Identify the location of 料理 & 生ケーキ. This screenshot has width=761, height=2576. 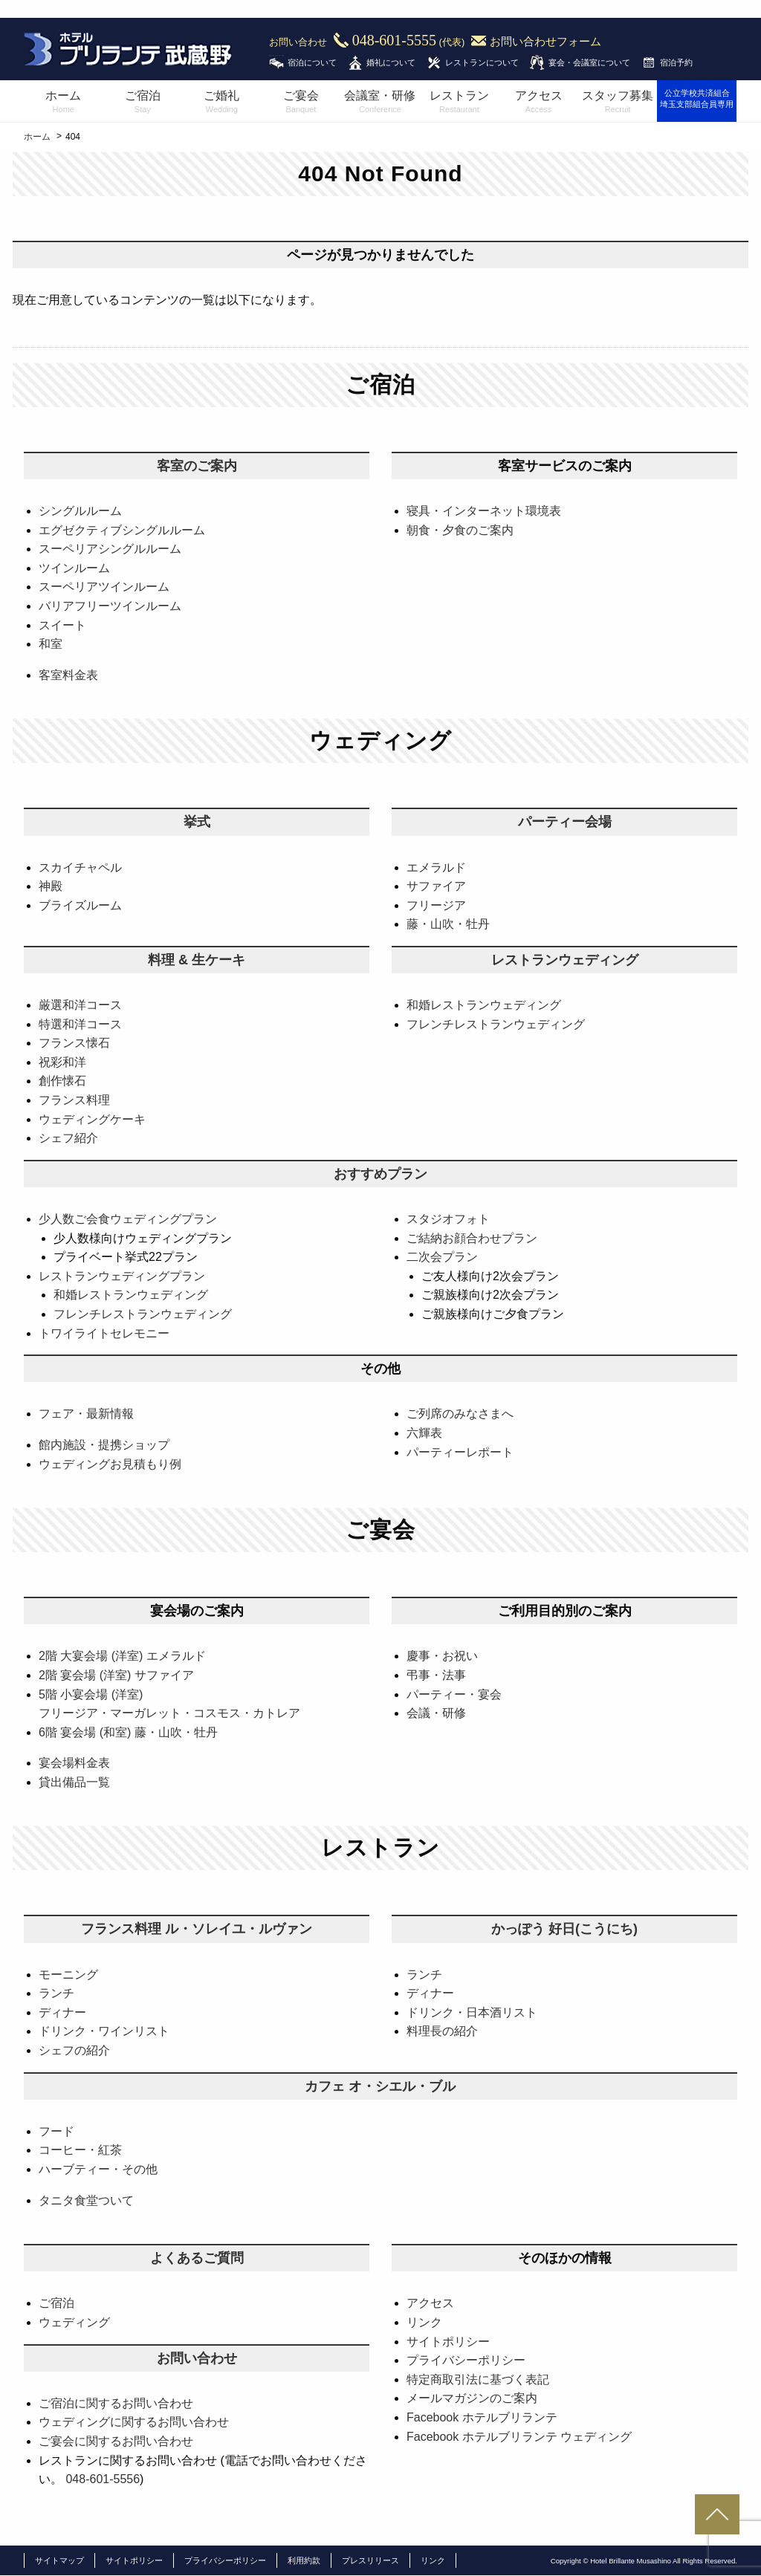
(196, 960).